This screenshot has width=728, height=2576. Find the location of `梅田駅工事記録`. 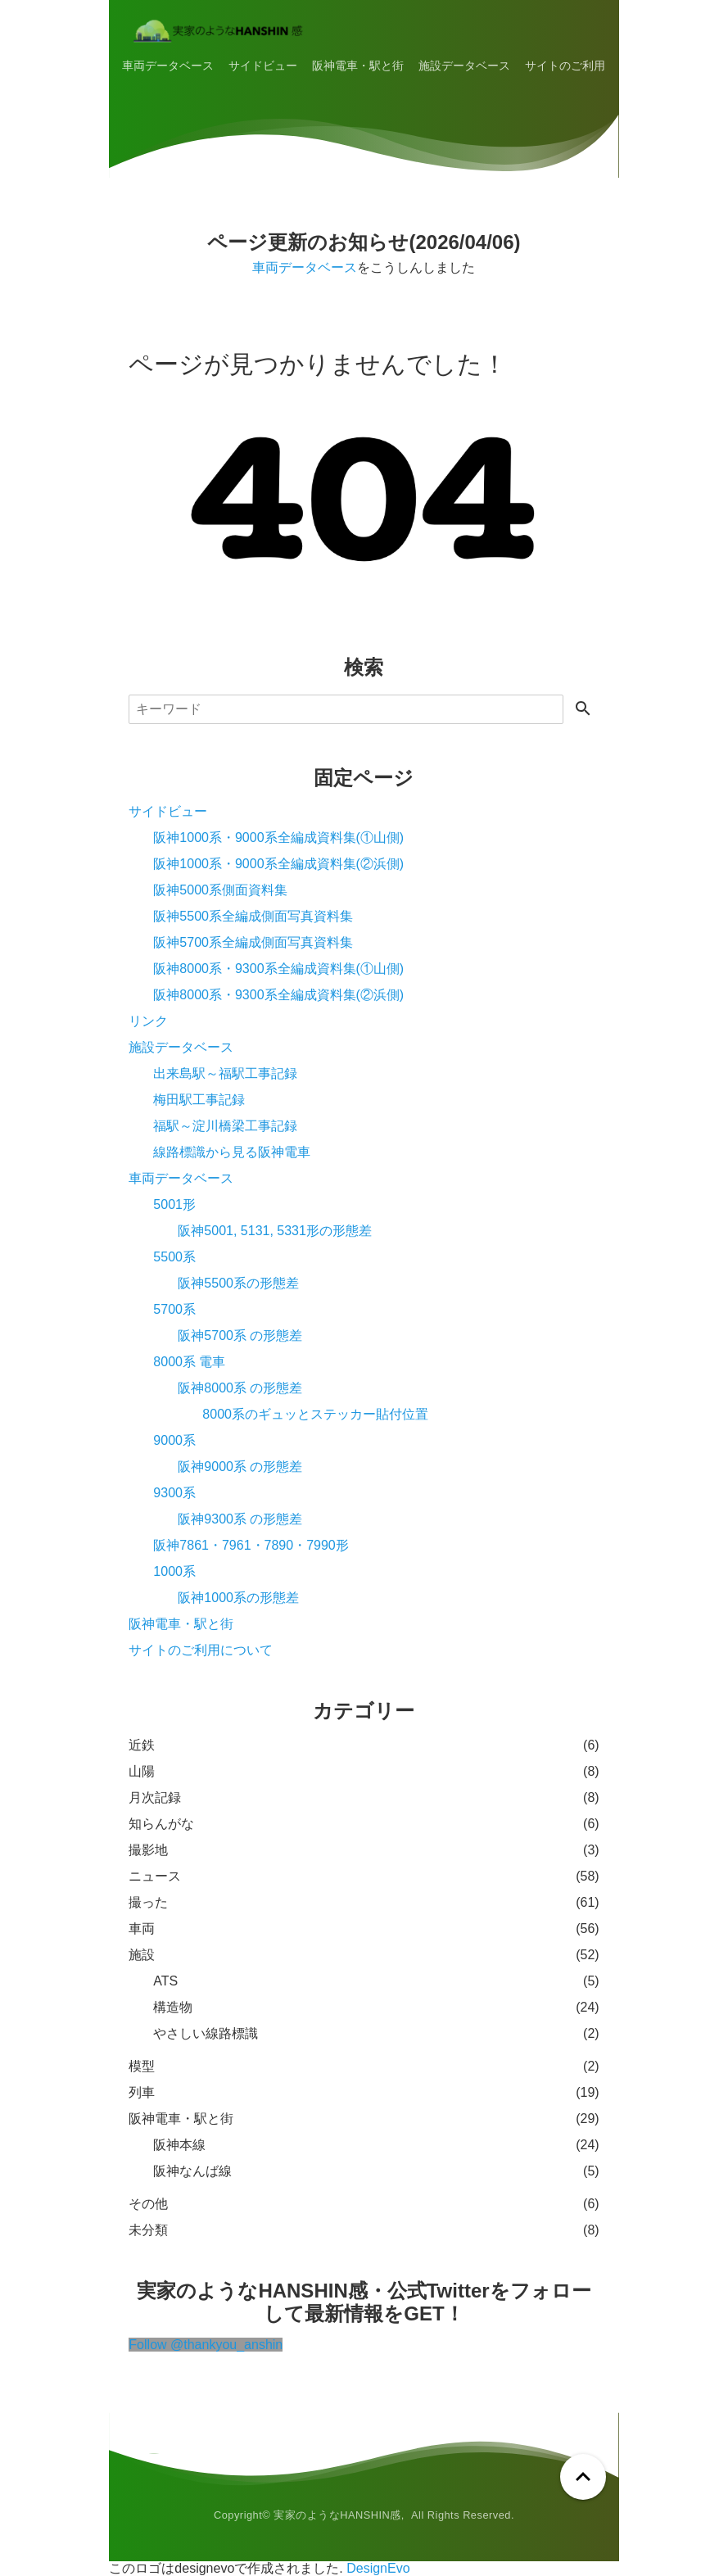

梅田駅工事記録 is located at coordinates (199, 1100).